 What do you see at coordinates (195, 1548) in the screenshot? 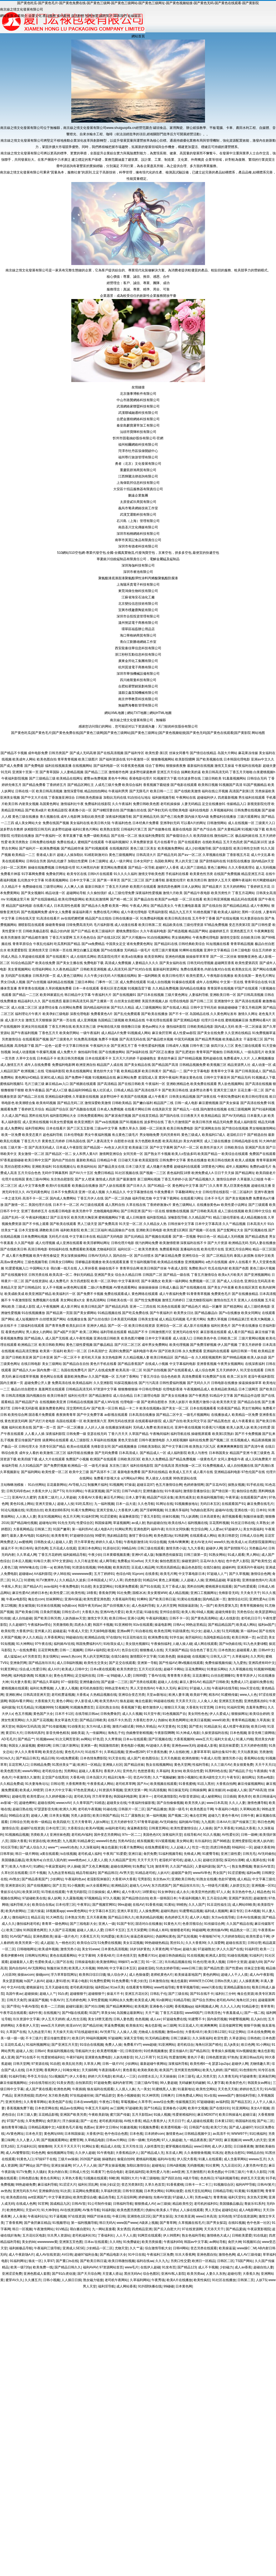
I see `九九大香蕉` at bounding box center [195, 1548].